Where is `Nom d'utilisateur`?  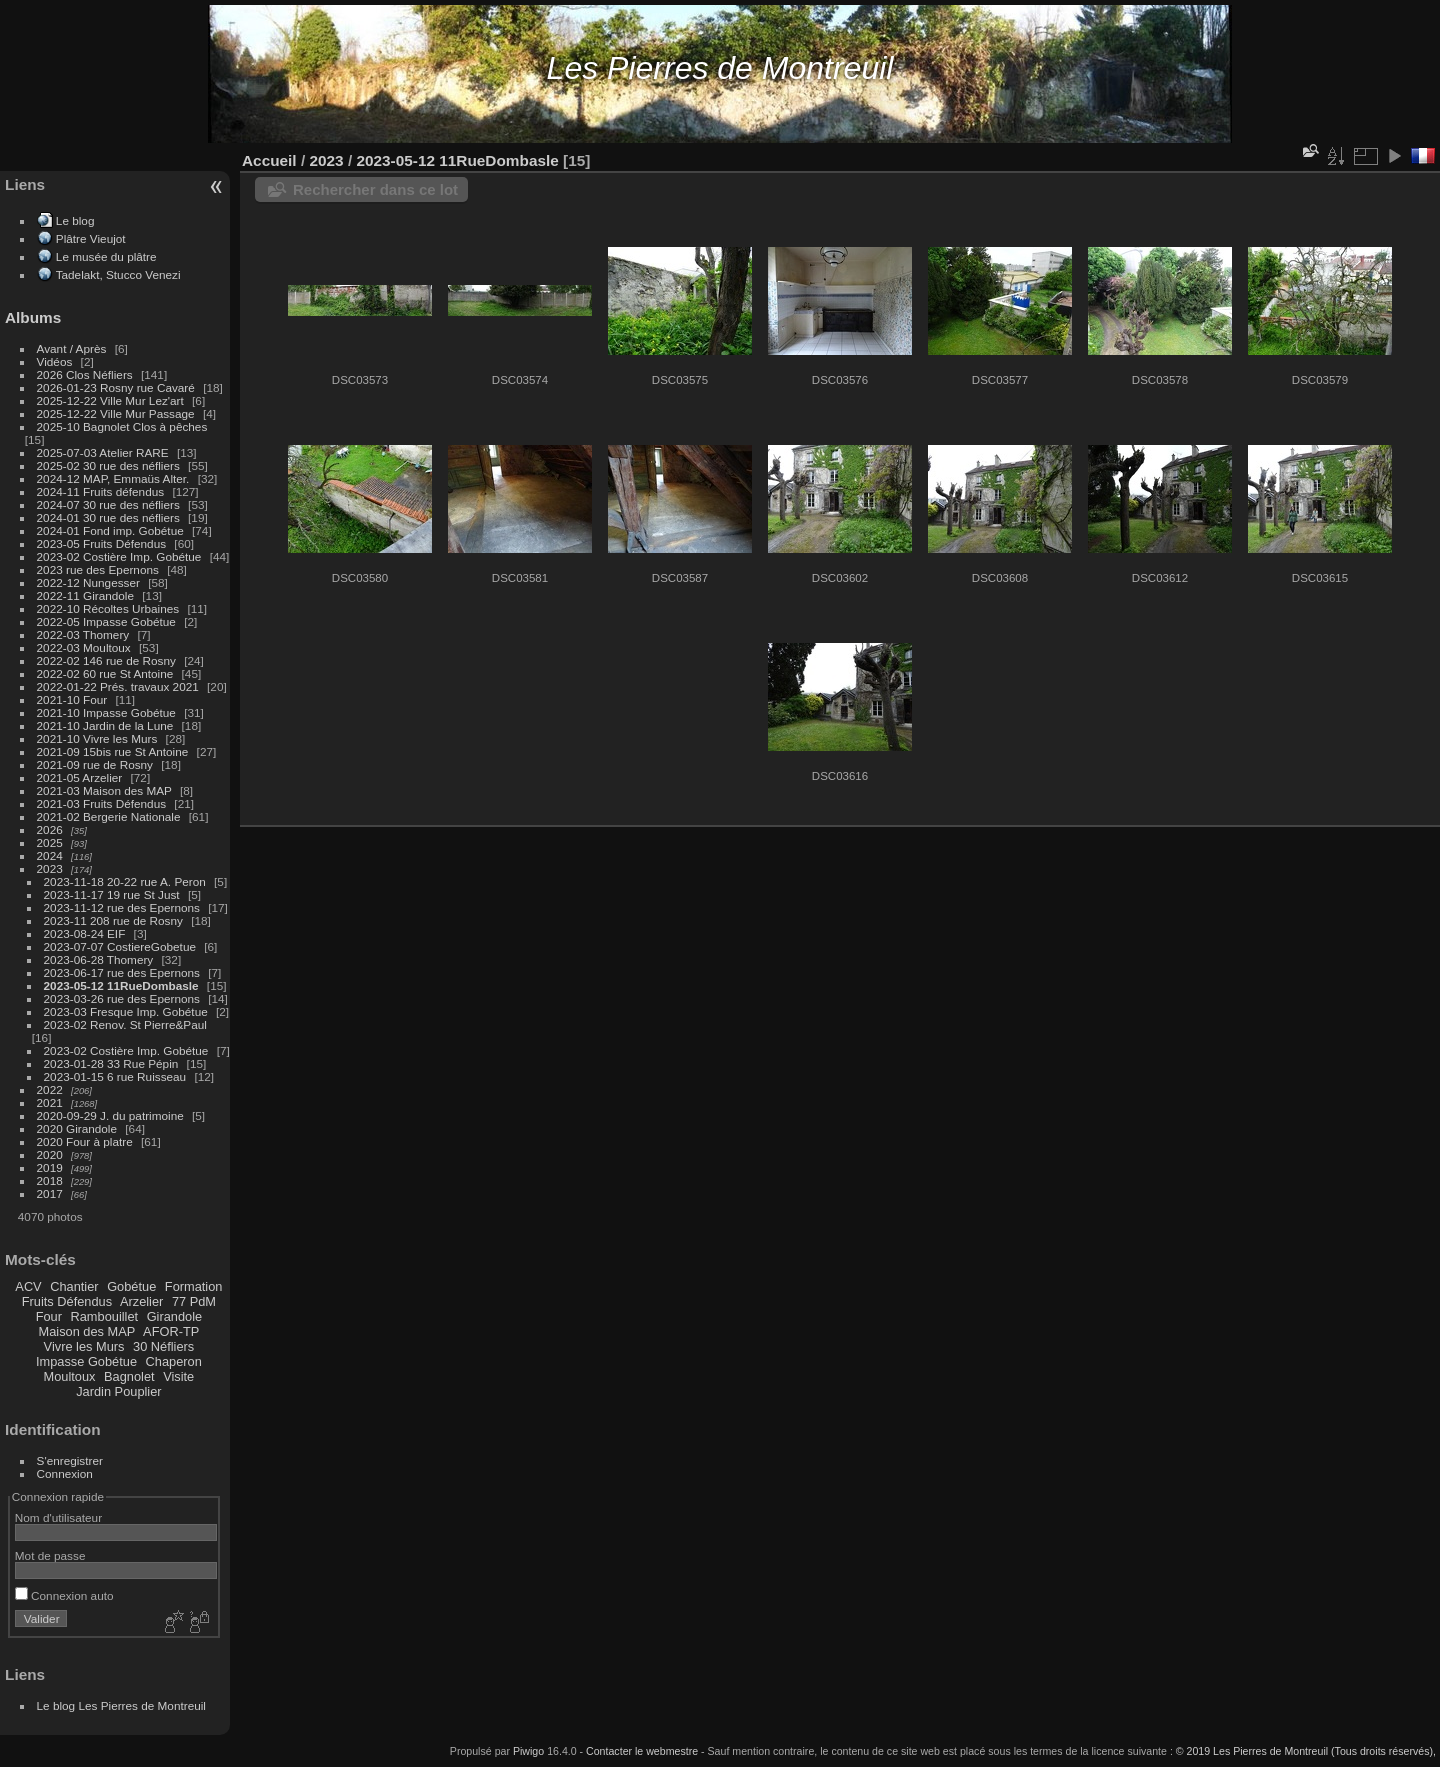 Nom d'utilisateur is located at coordinates (58, 1517).